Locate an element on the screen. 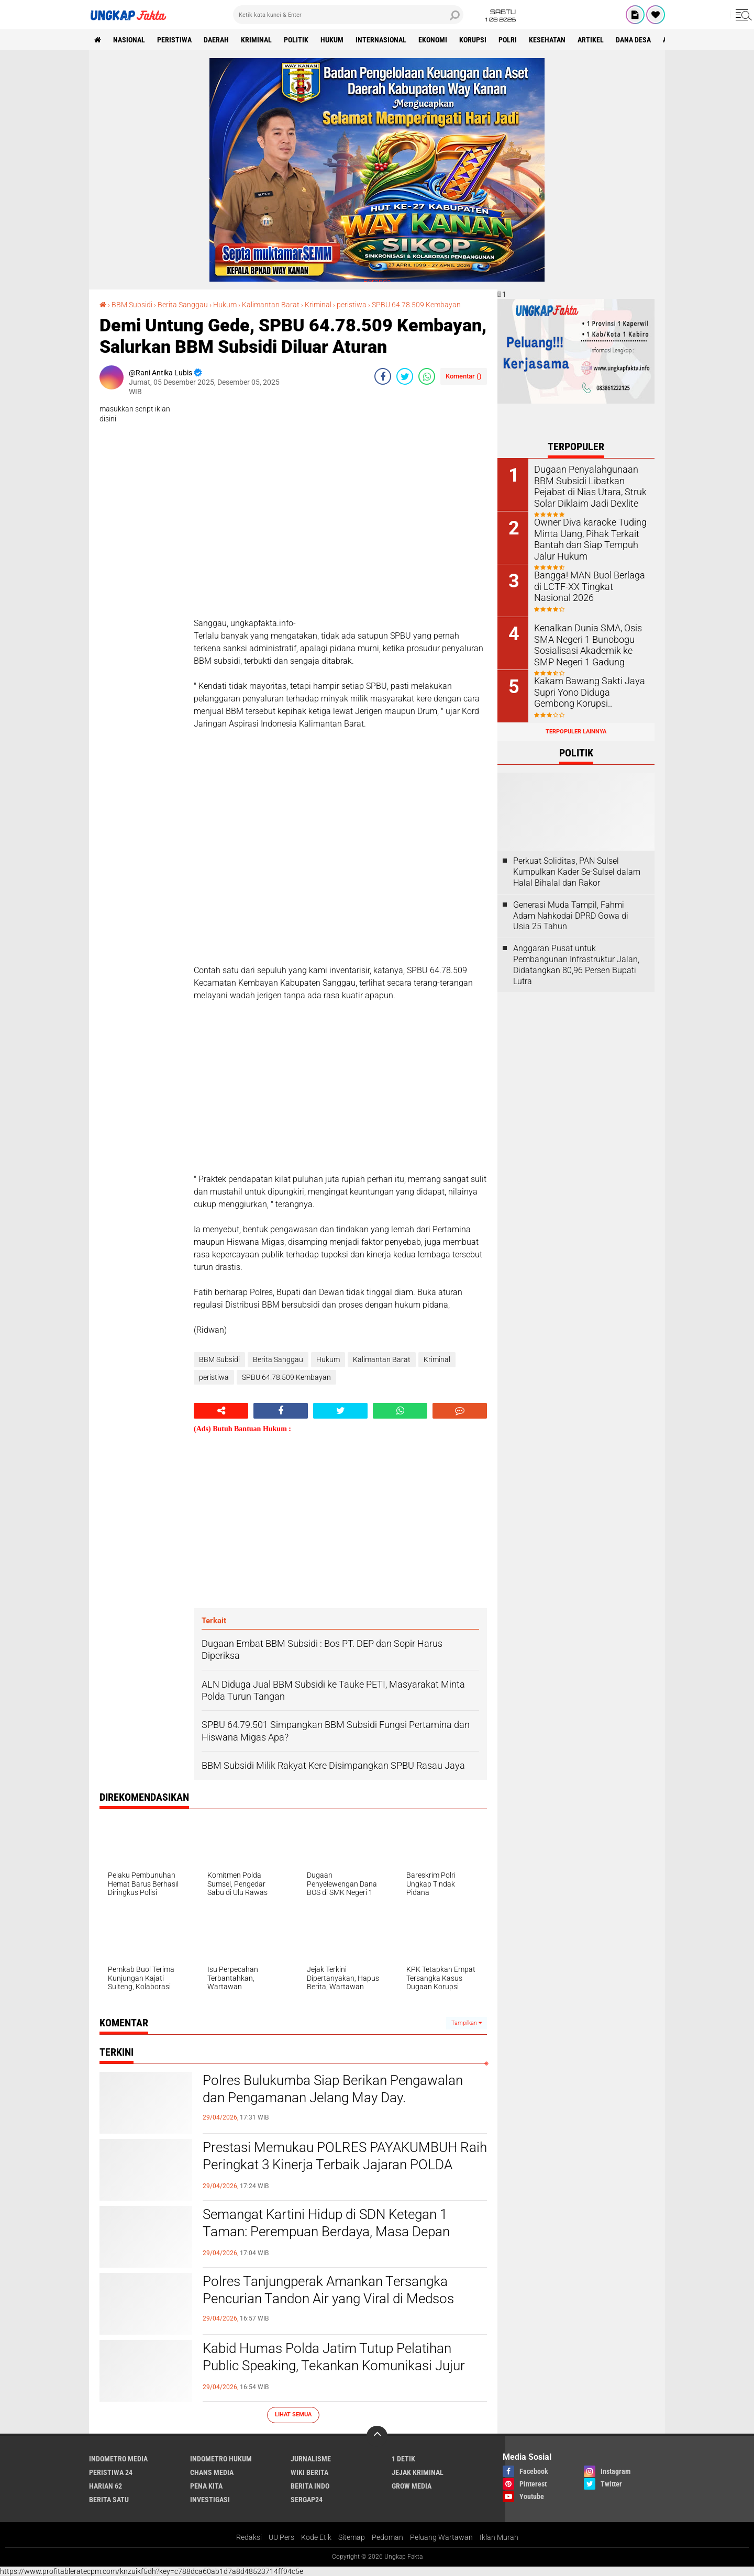  1 Detik is located at coordinates (403, 2459).